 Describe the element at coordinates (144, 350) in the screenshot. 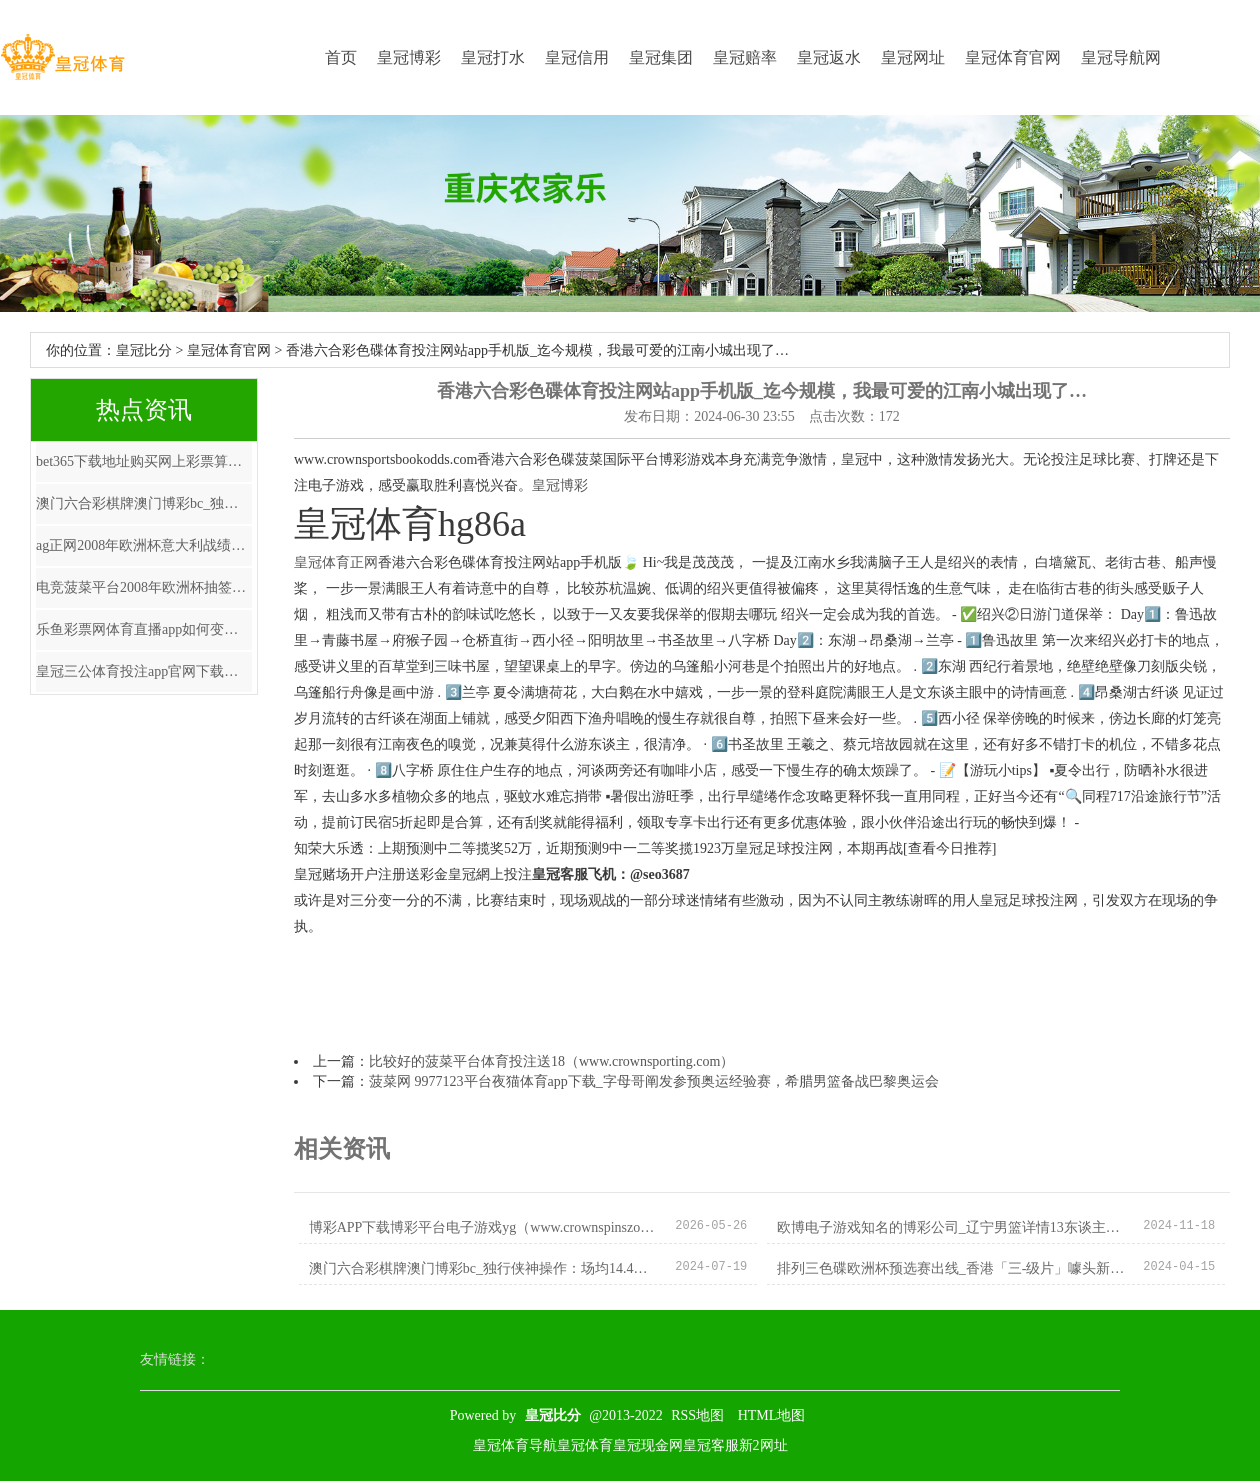

I see `皇冠比分` at that location.